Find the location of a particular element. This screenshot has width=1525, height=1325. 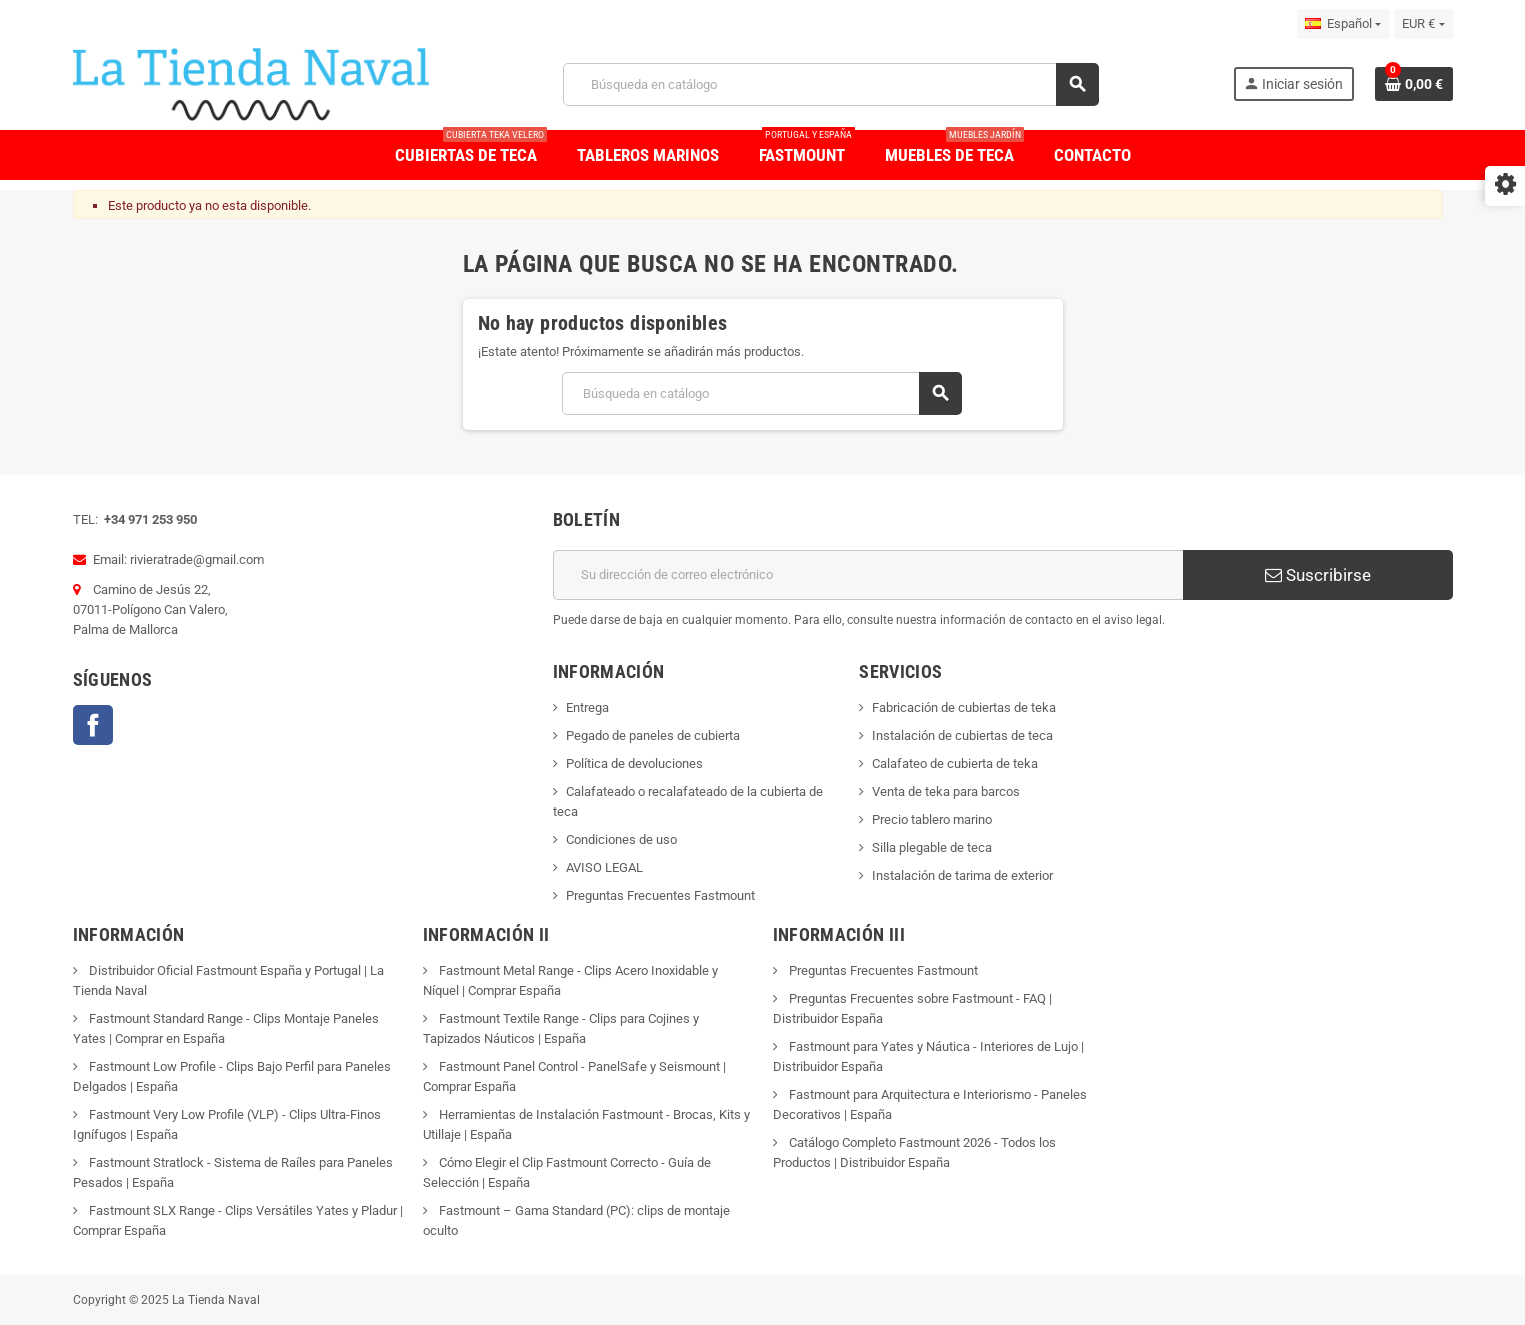

[Buscar] is located at coordinates (830, 84).